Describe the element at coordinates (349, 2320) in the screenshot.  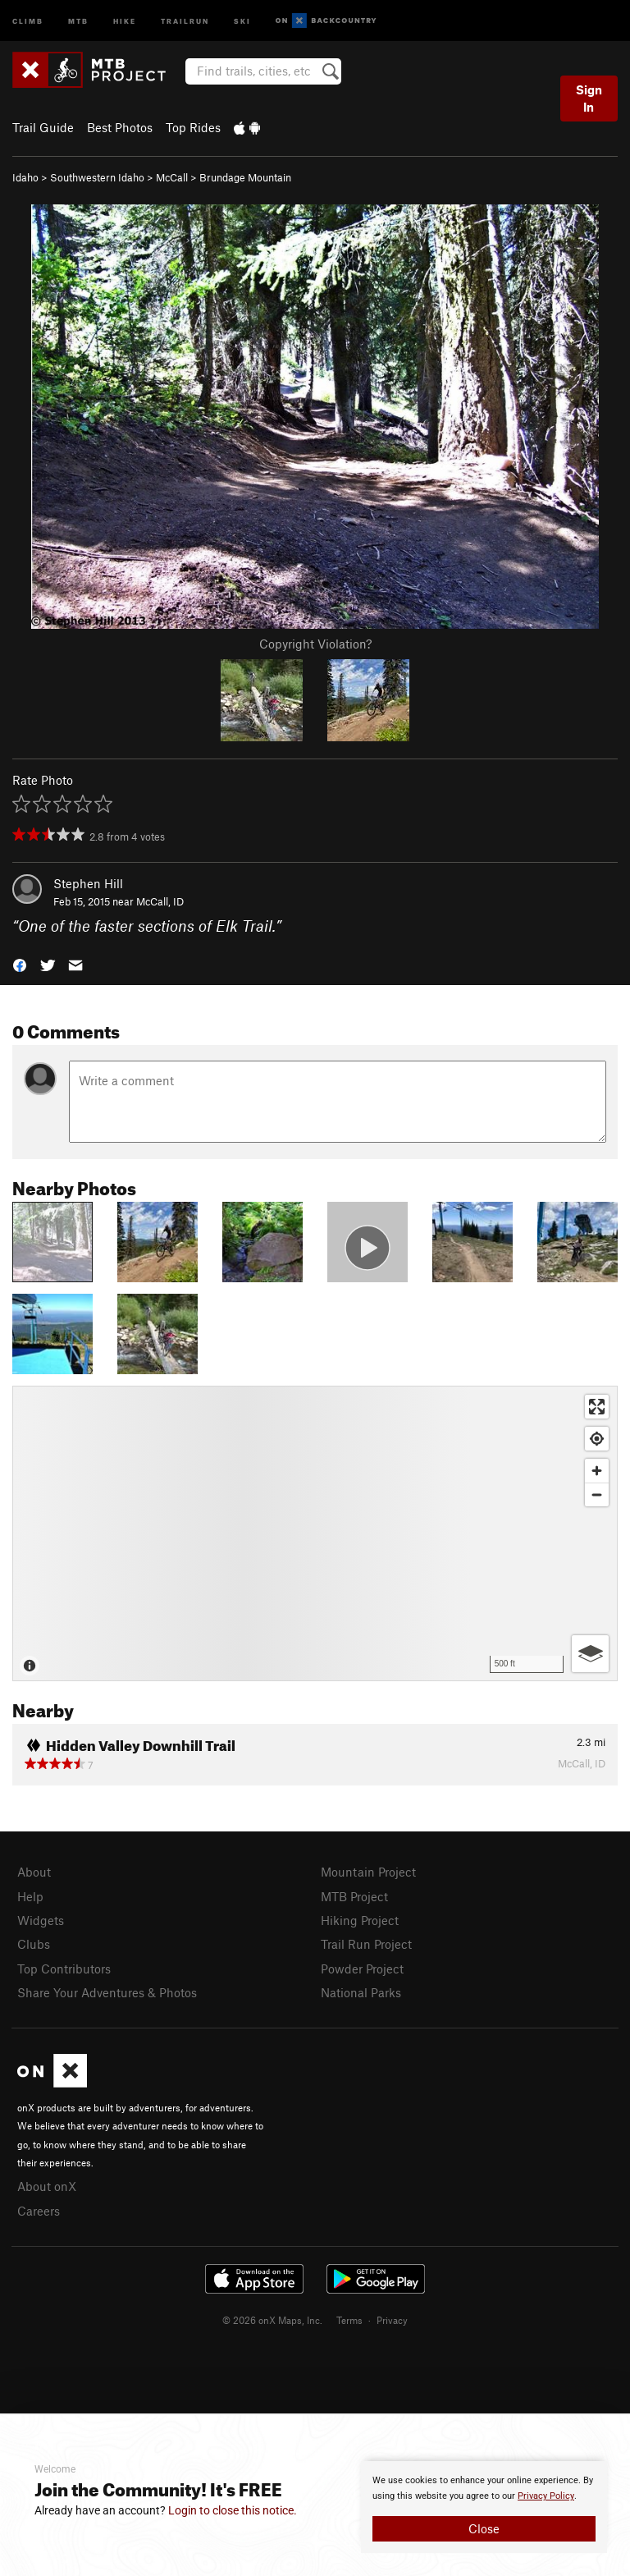
I see `Terms` at that location.